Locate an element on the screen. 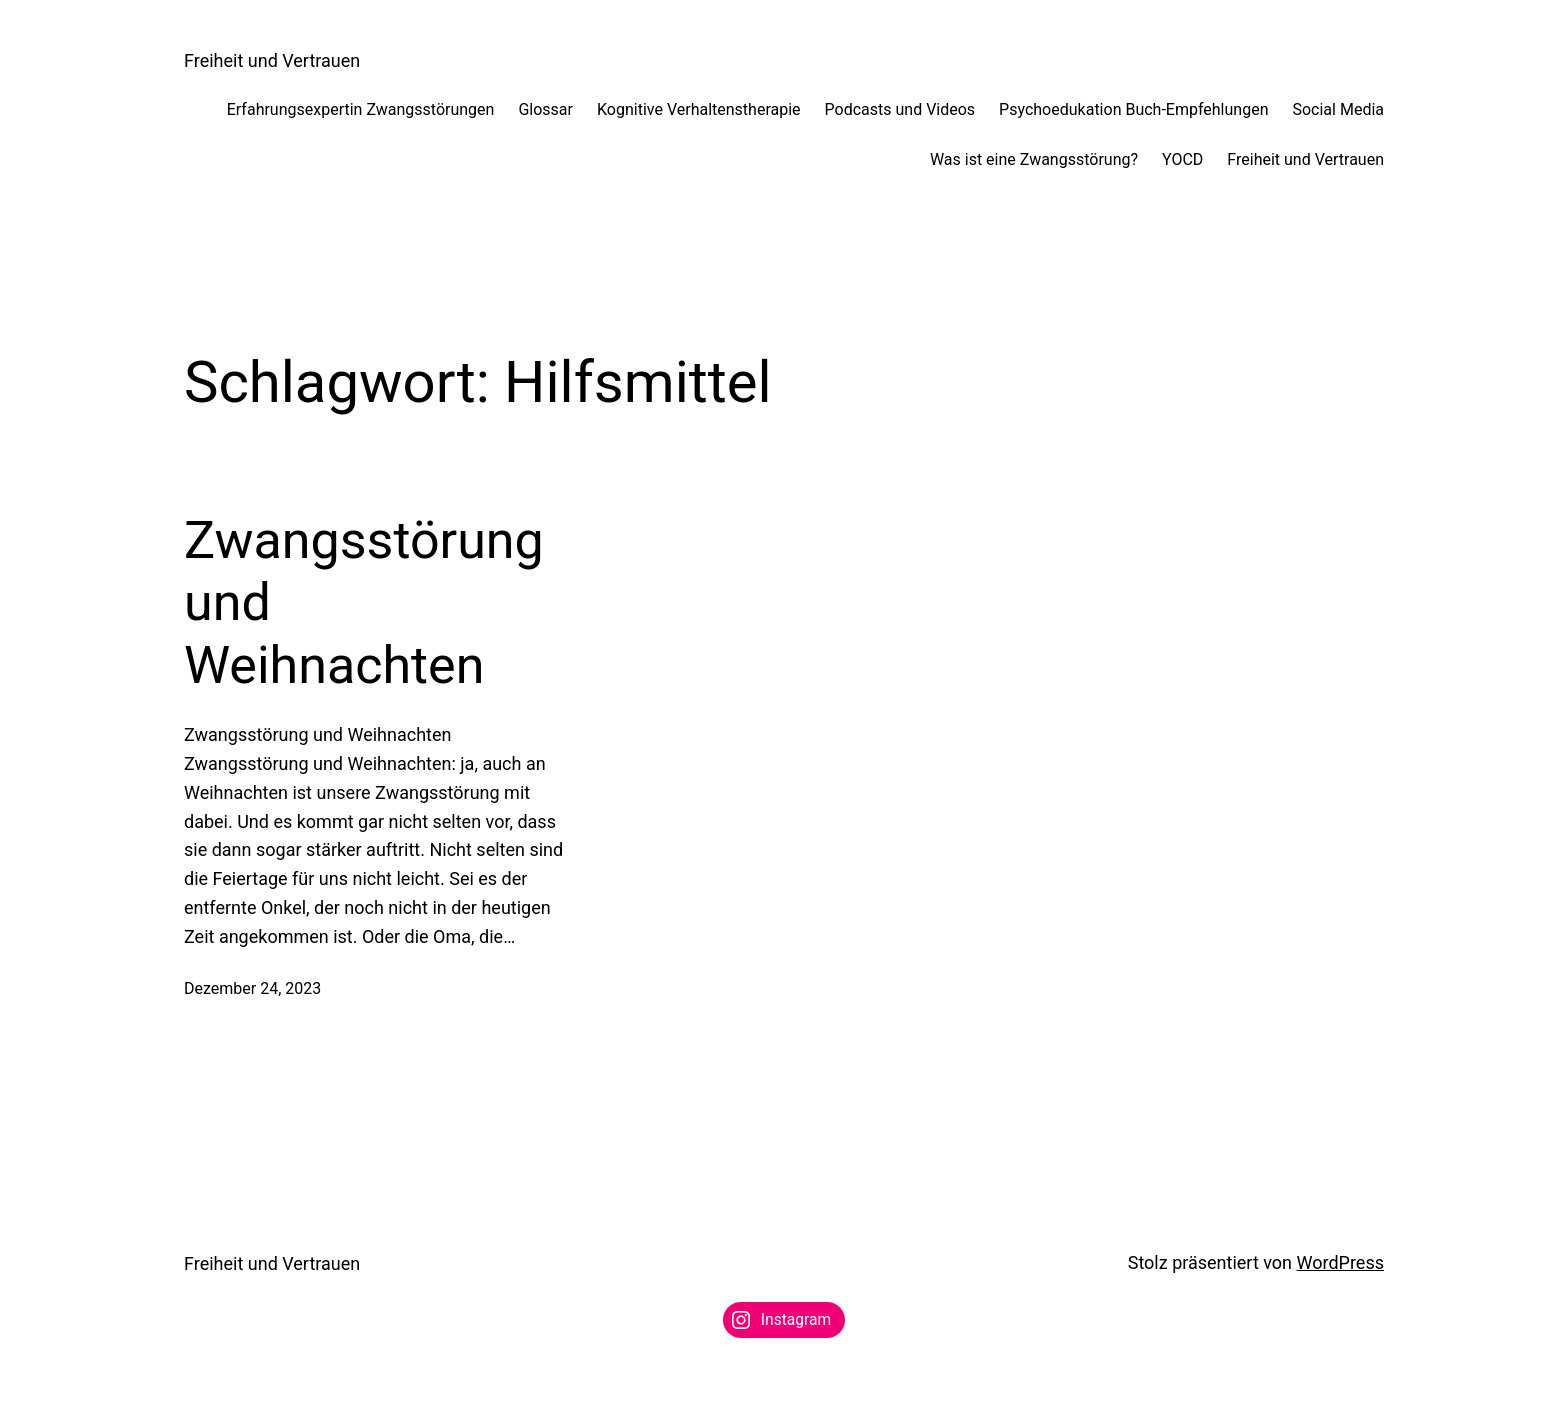  Podcasts und Videos is located at coordinates (900, 109).